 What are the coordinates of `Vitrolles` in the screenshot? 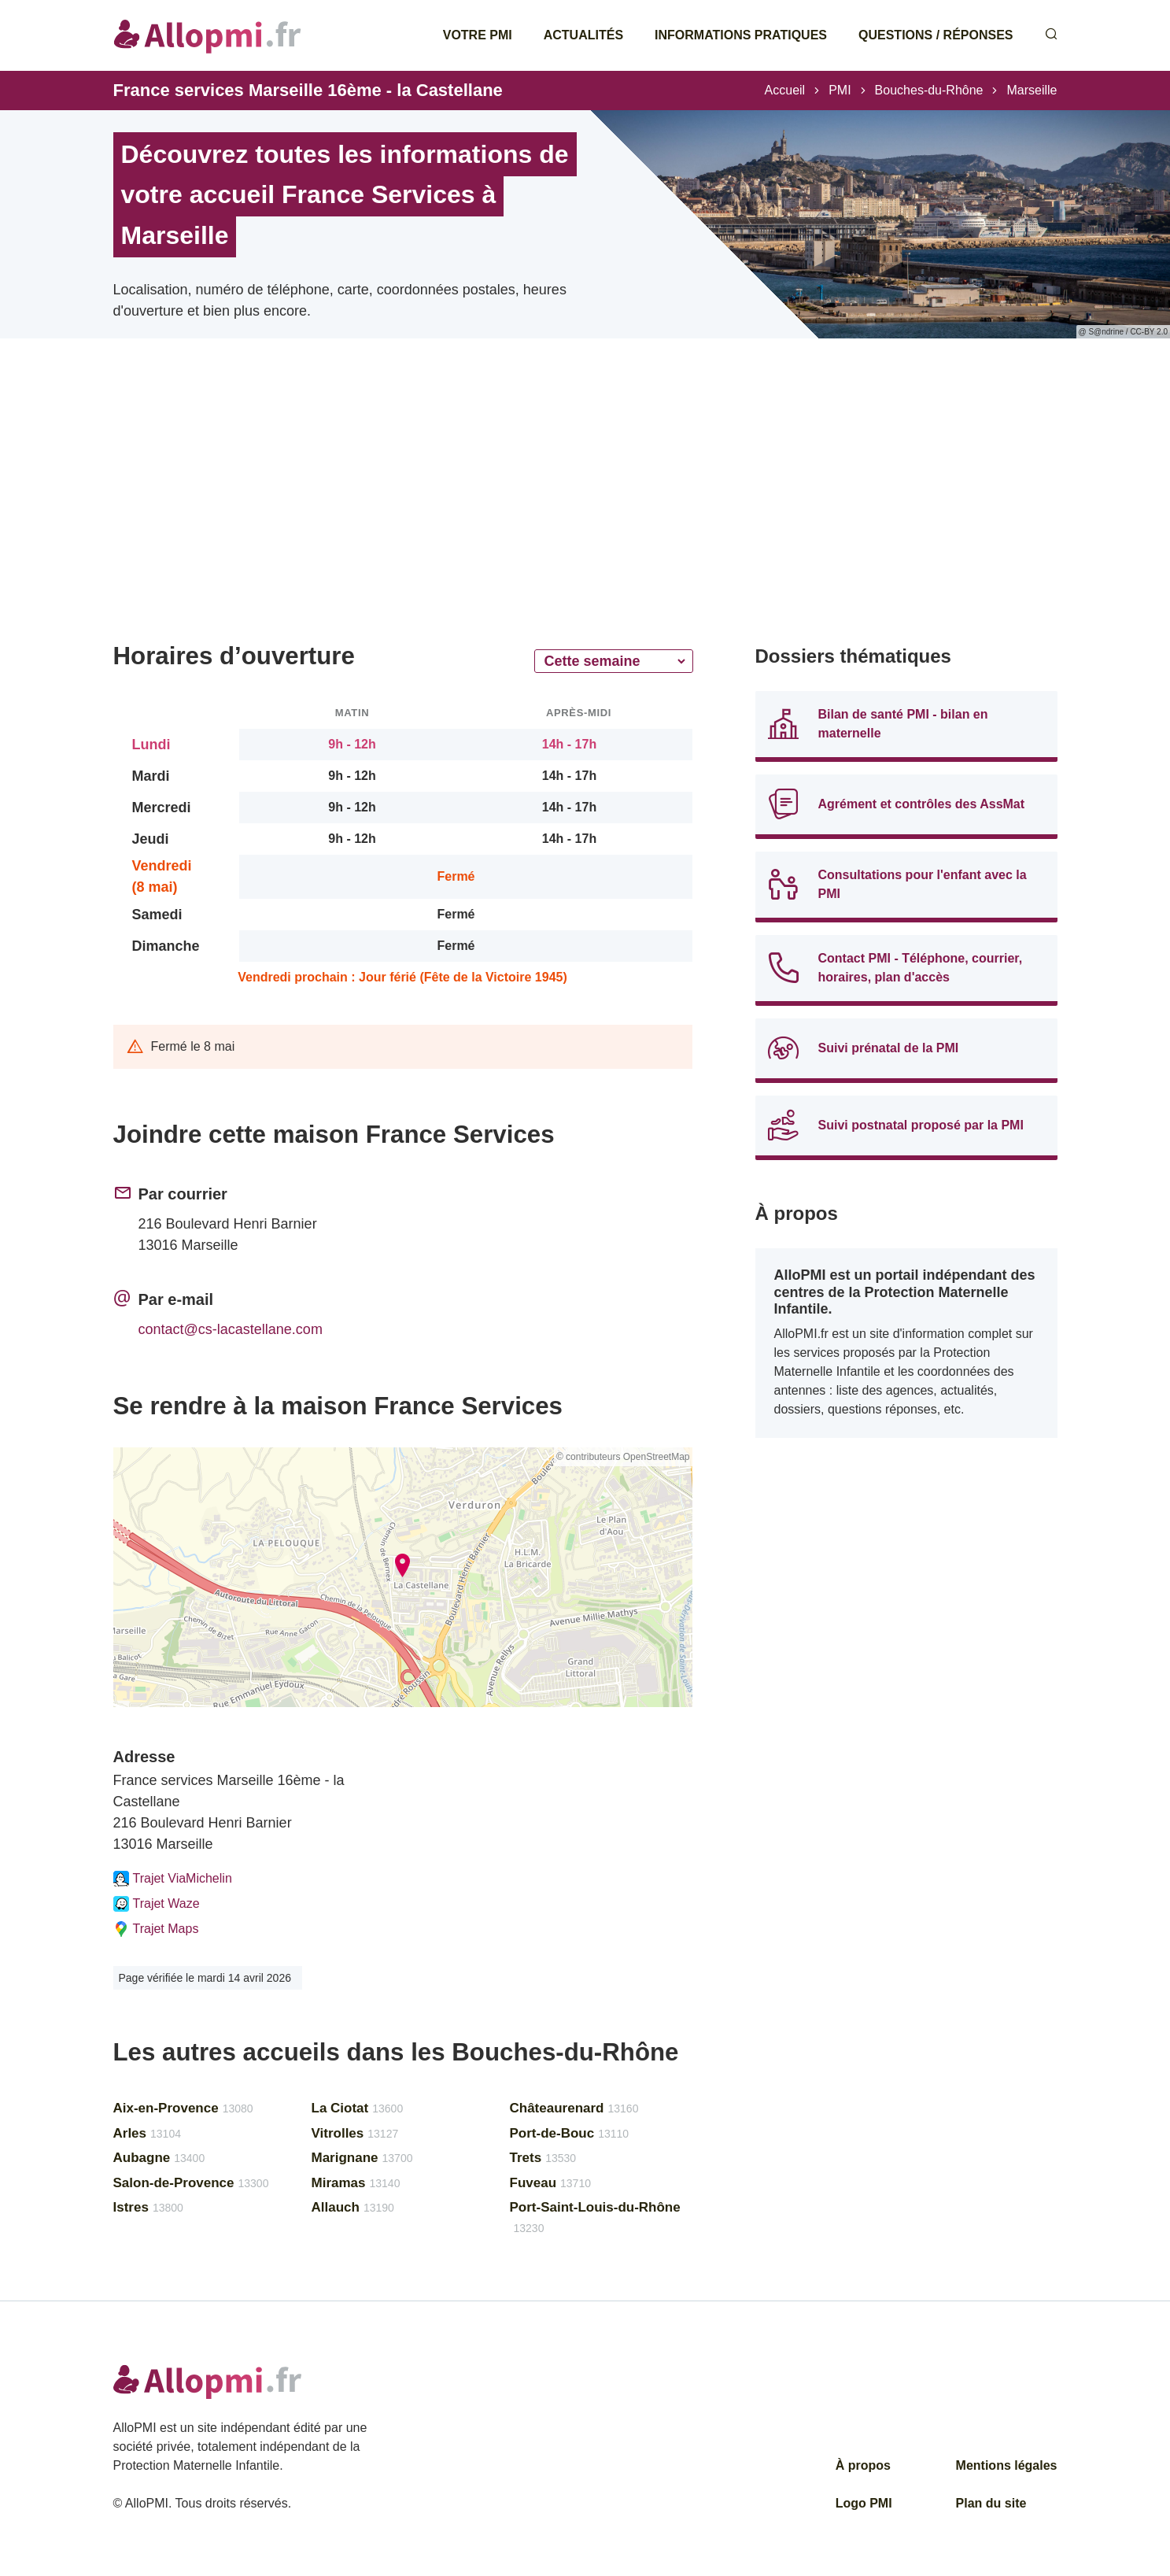 It's located at (355, 2133).